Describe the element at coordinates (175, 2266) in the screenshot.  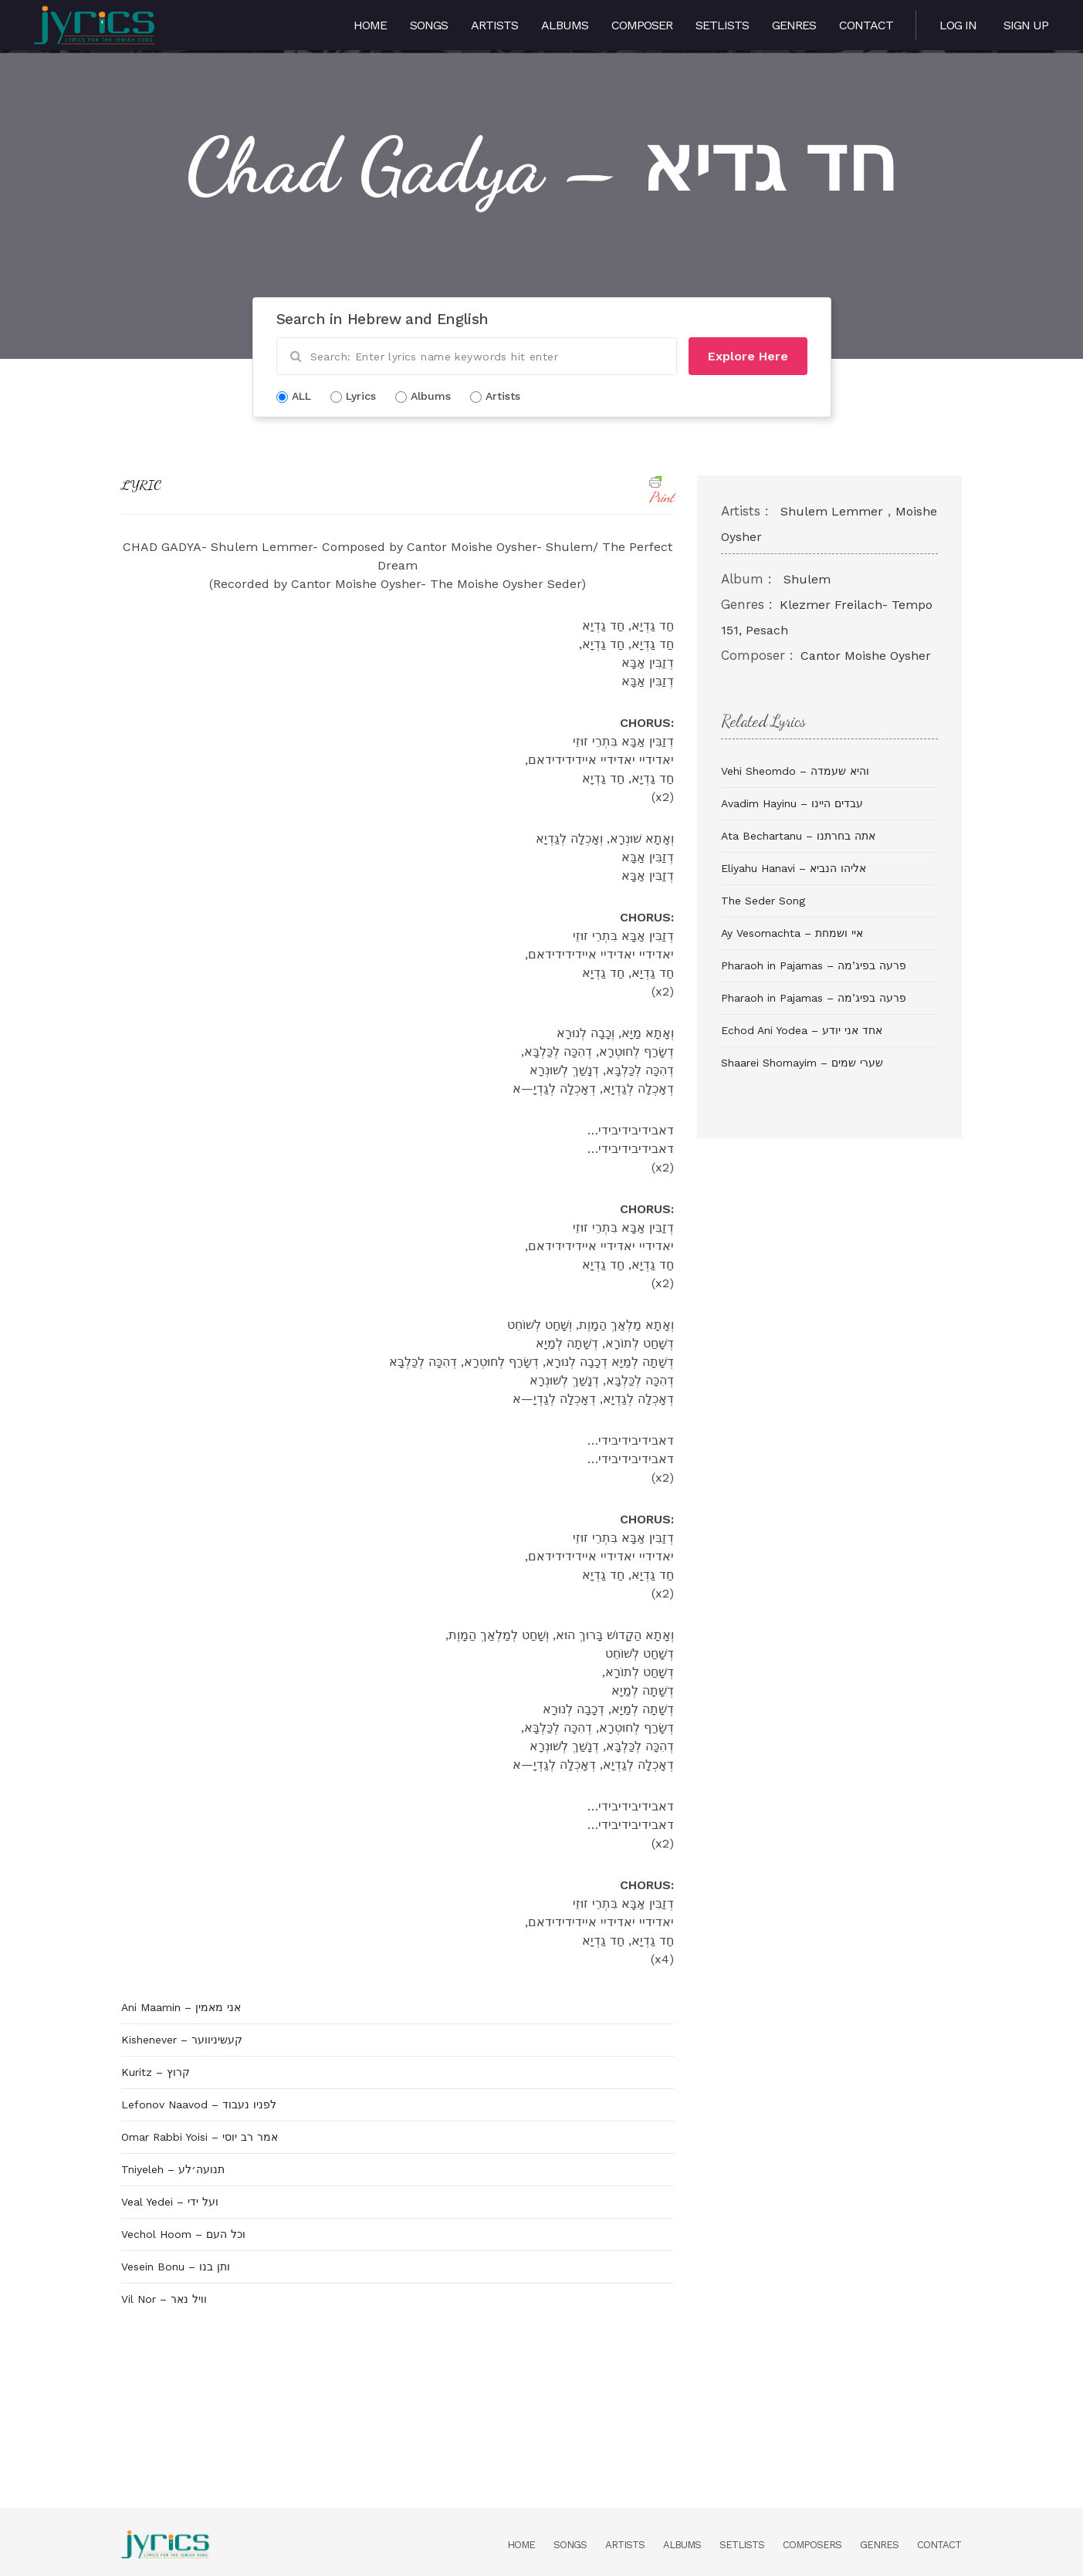
I see `Vesein Bonu – ותן בנו` at that location.